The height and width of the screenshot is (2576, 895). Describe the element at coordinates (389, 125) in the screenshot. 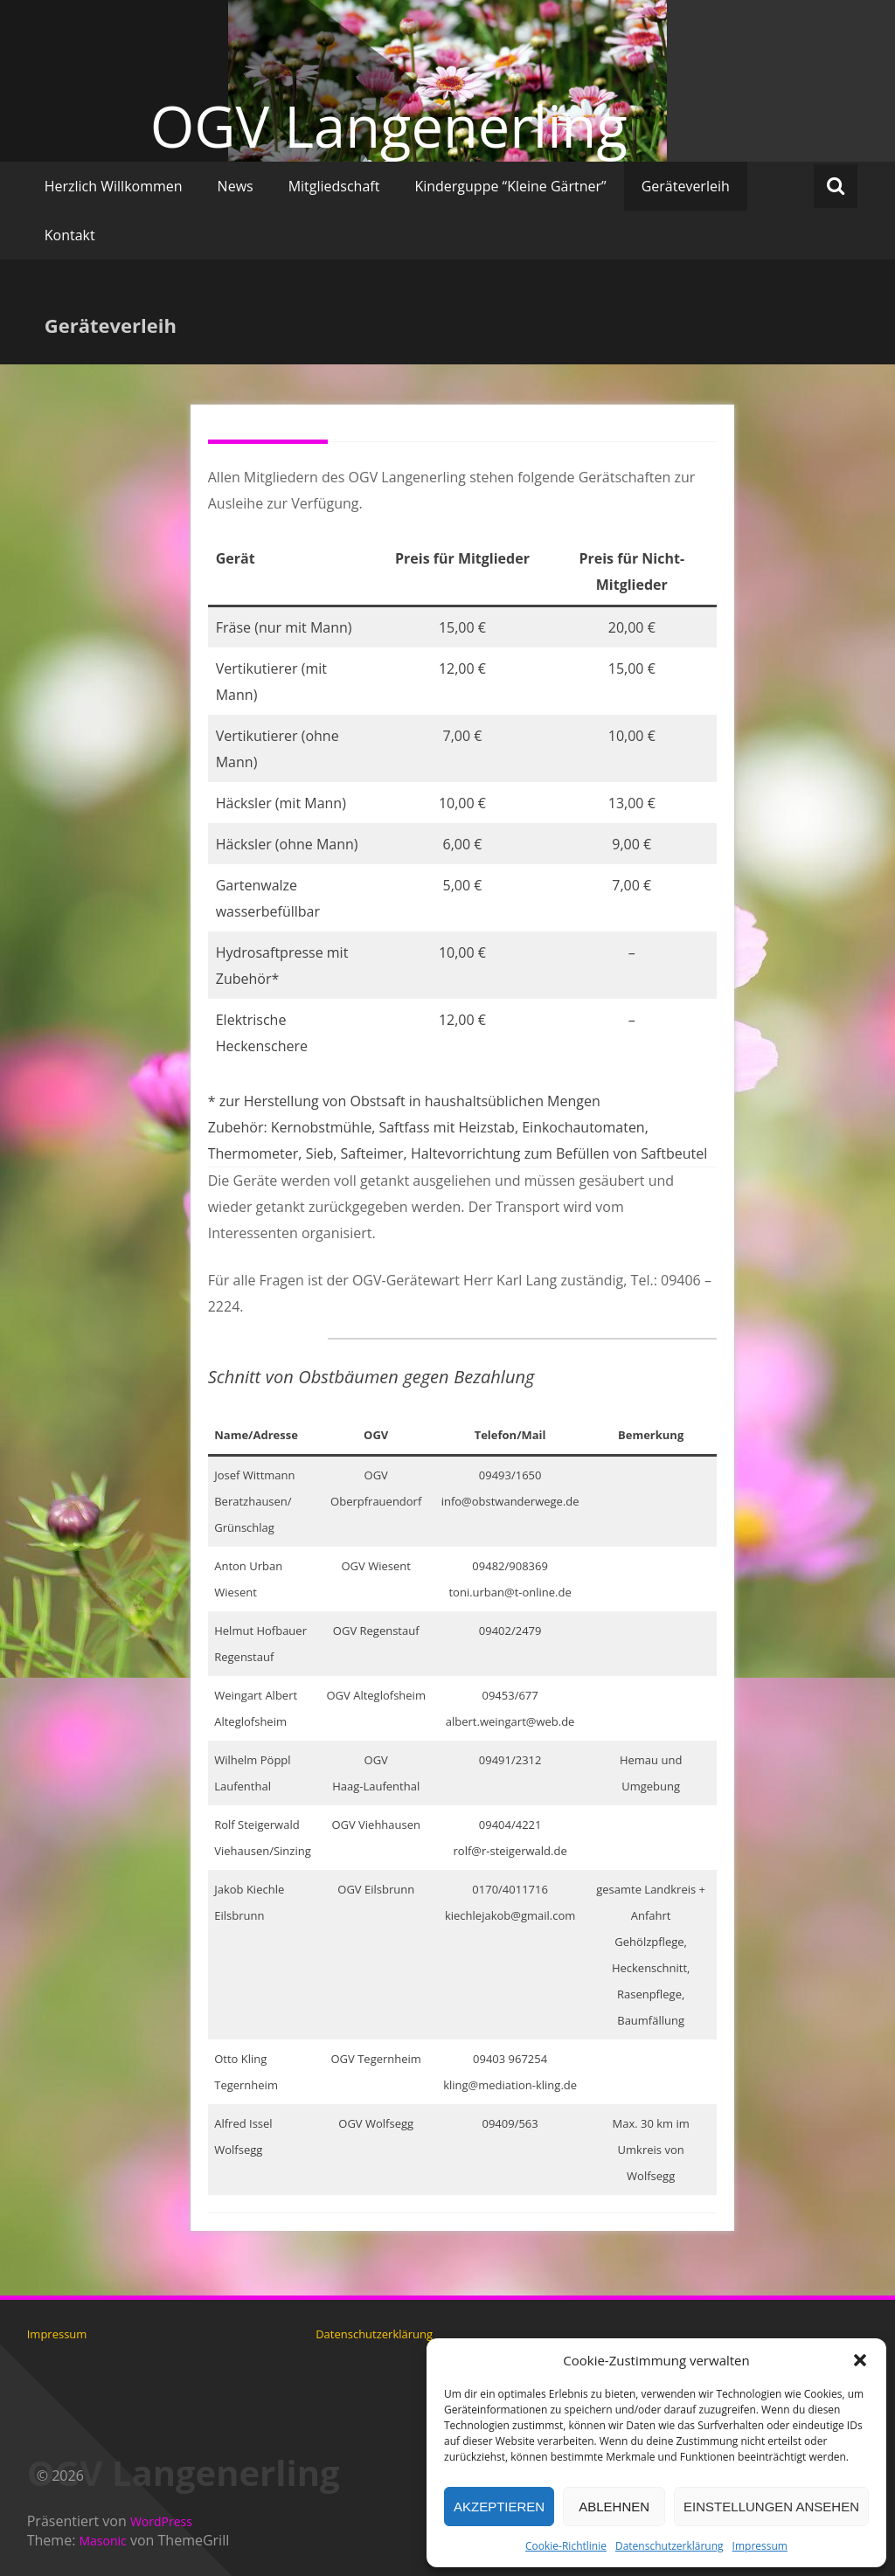

I see `OGV Langenerling` at that location.